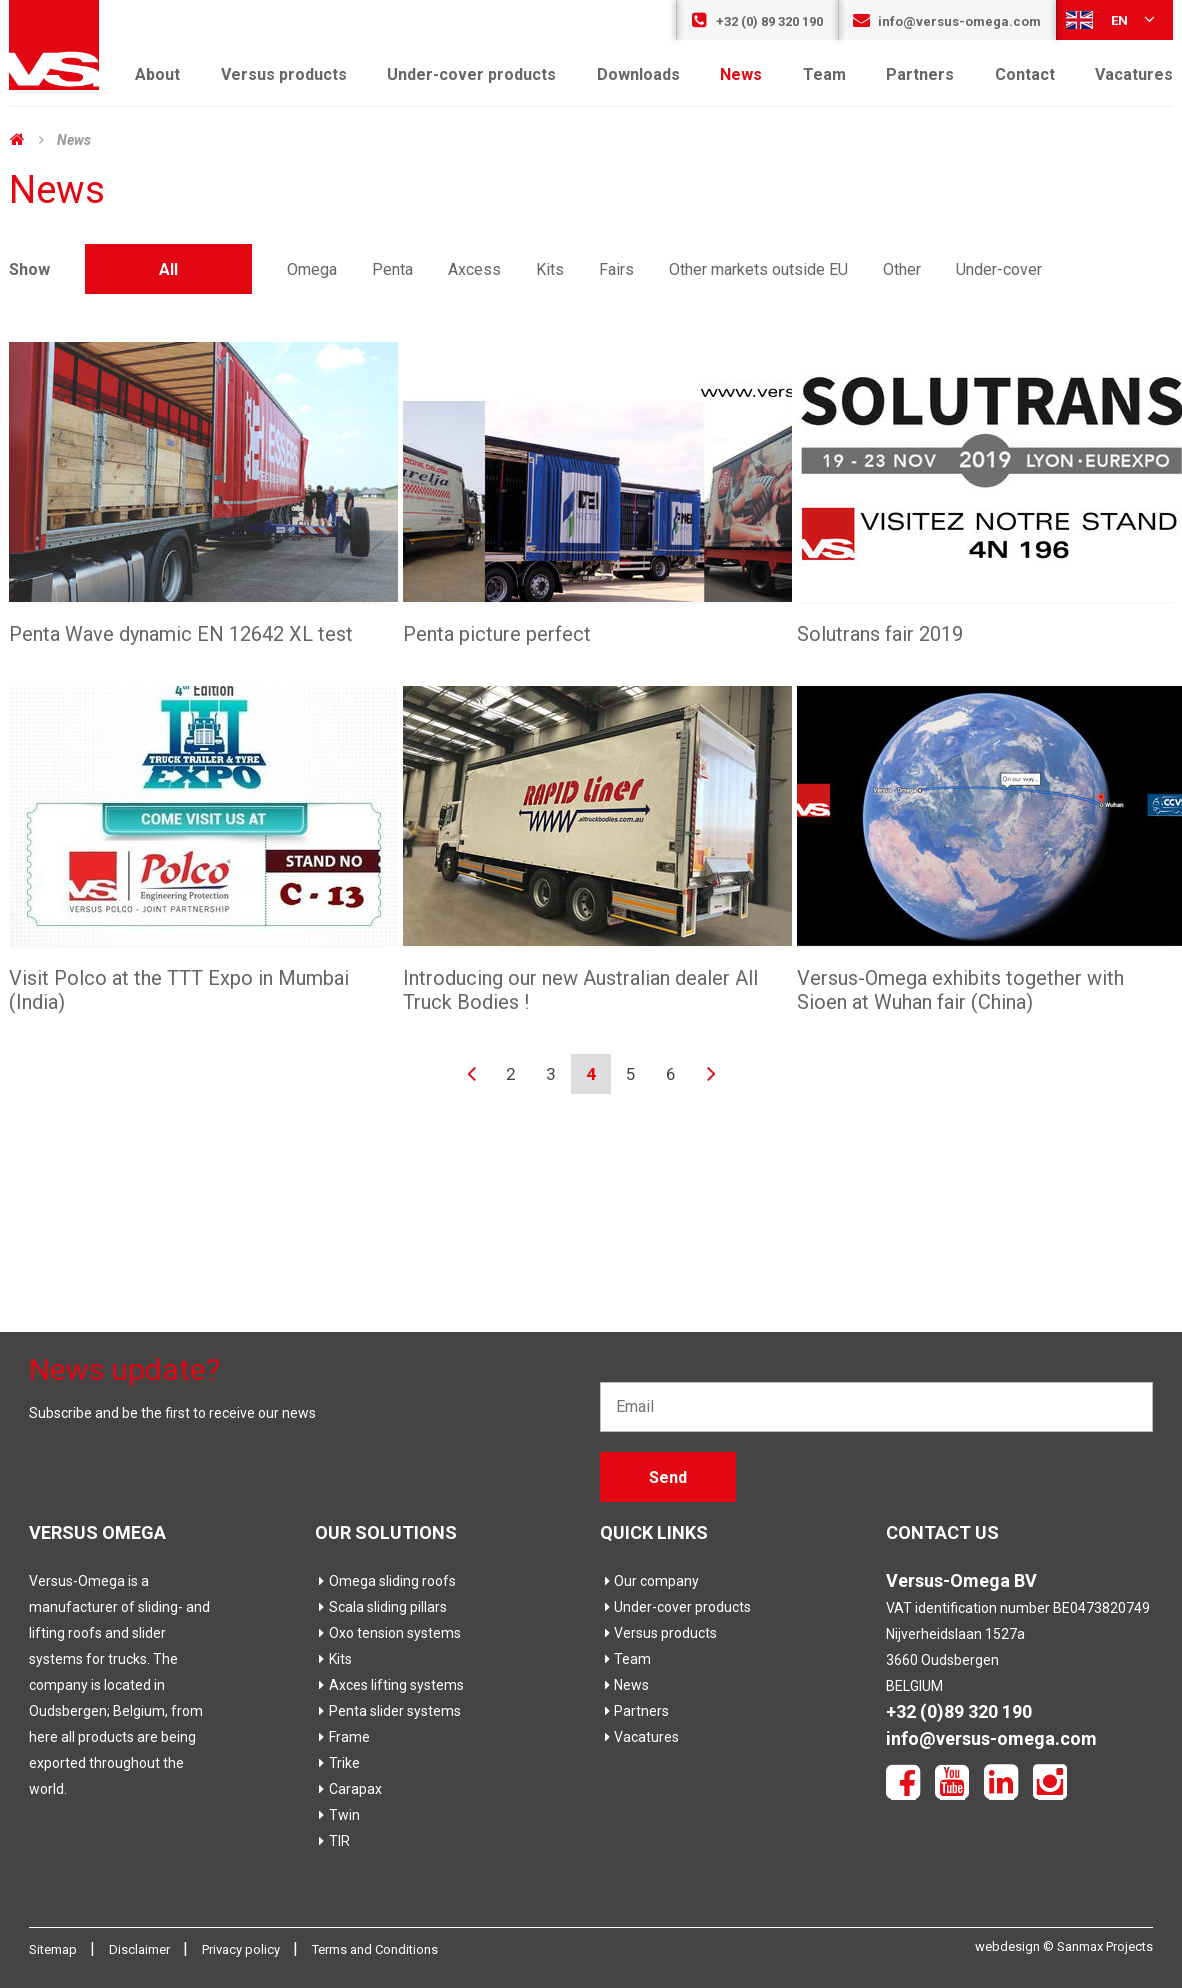 The image size is (1182, 1988). Describe the element at coordinates (337, 1815) in the screenshot. I see `Twin` at that location.